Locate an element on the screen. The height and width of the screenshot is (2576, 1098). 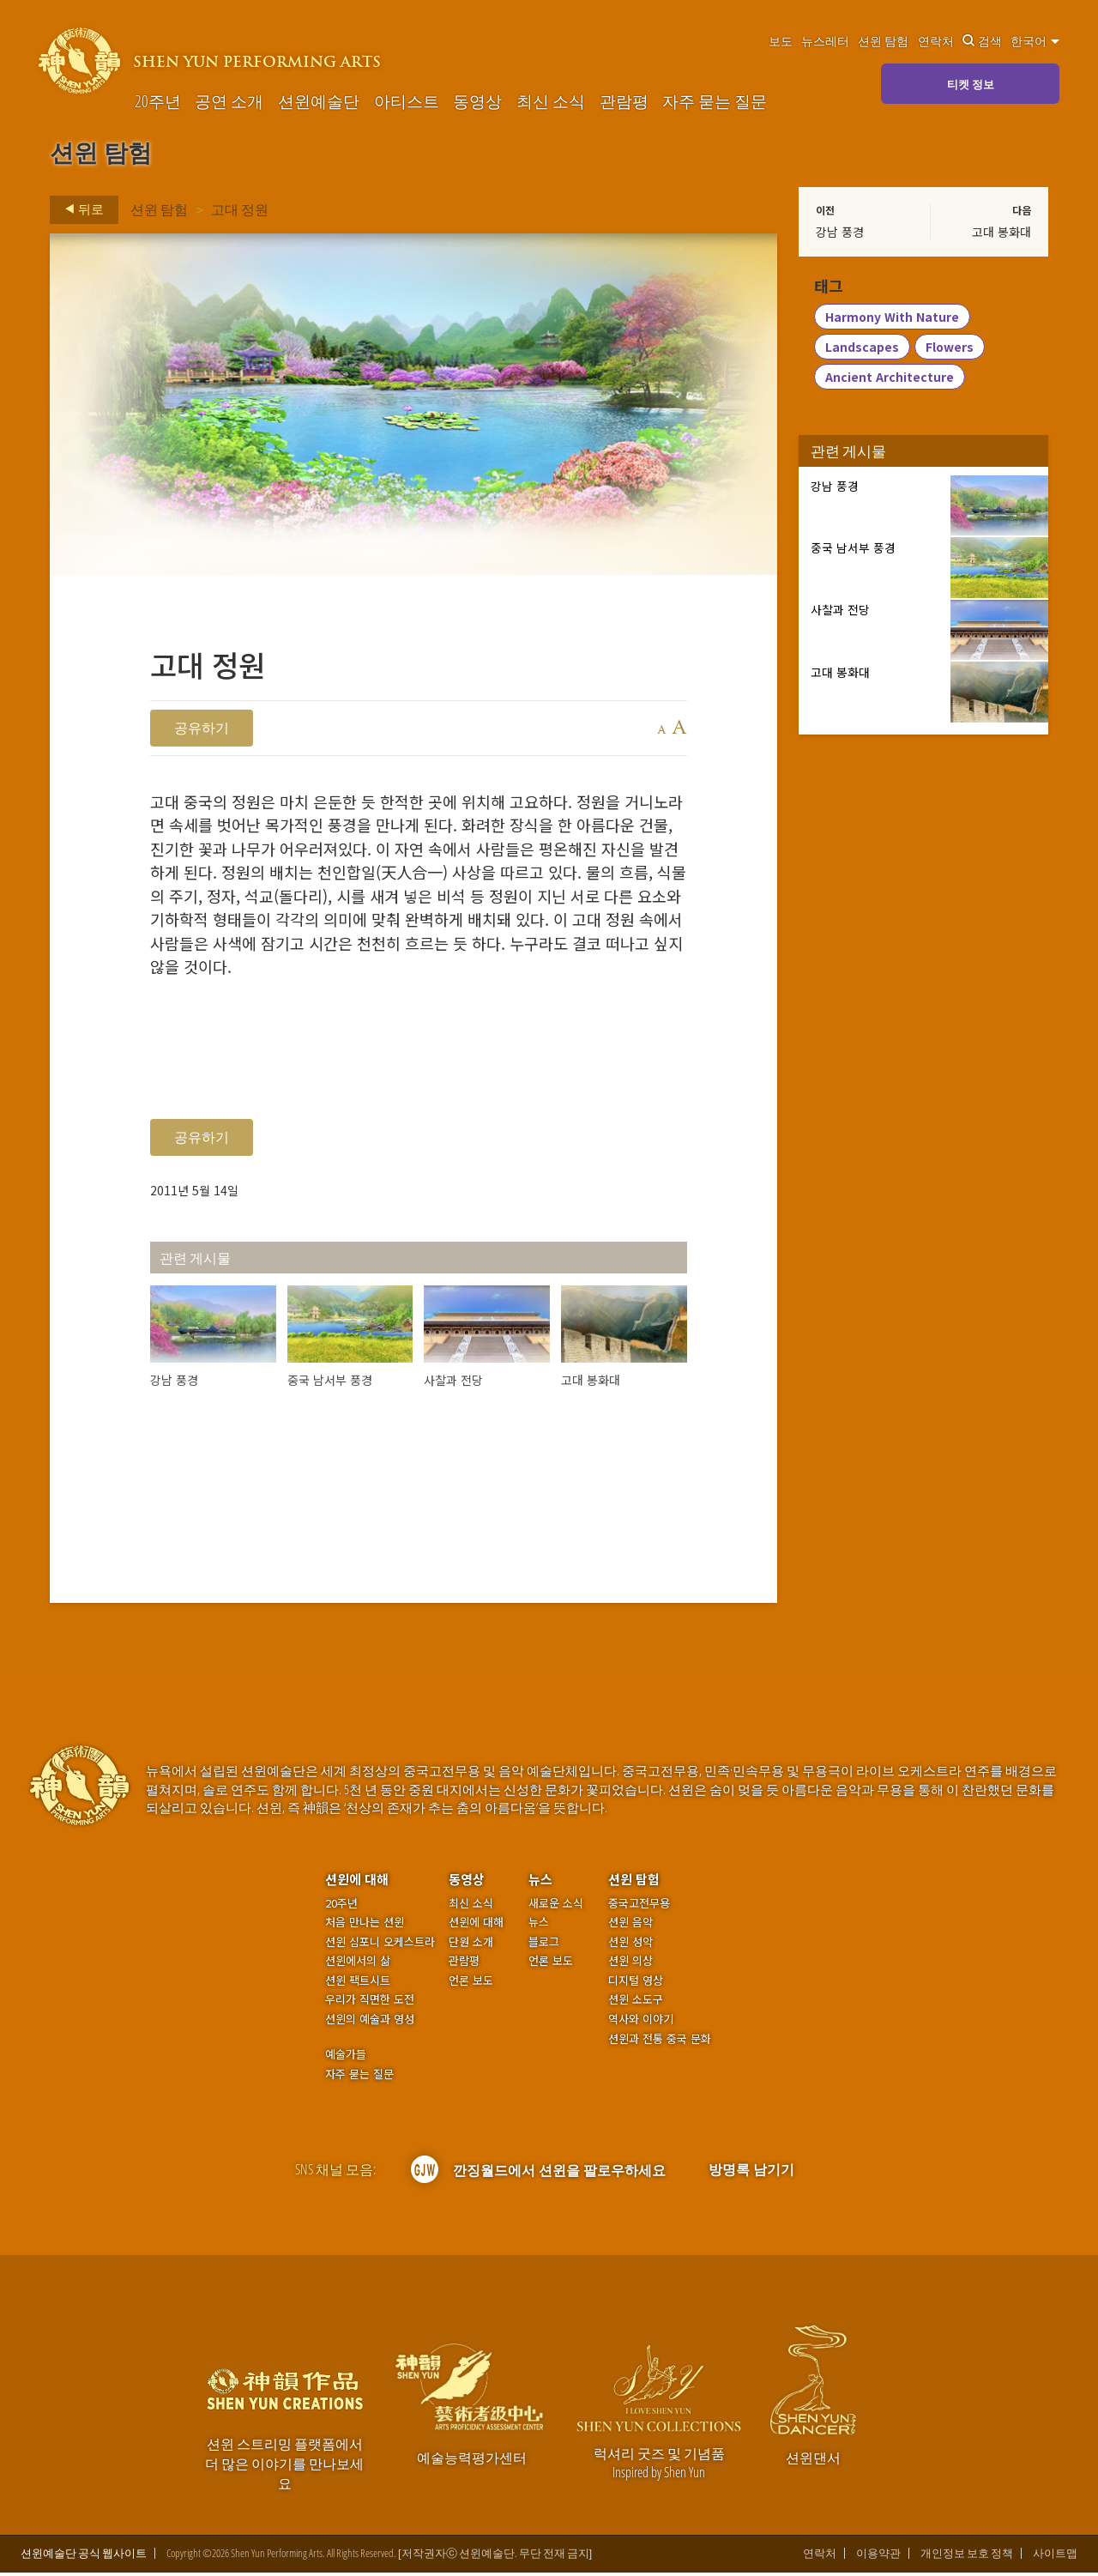
Landscapes is located at coordinates (862, 347).